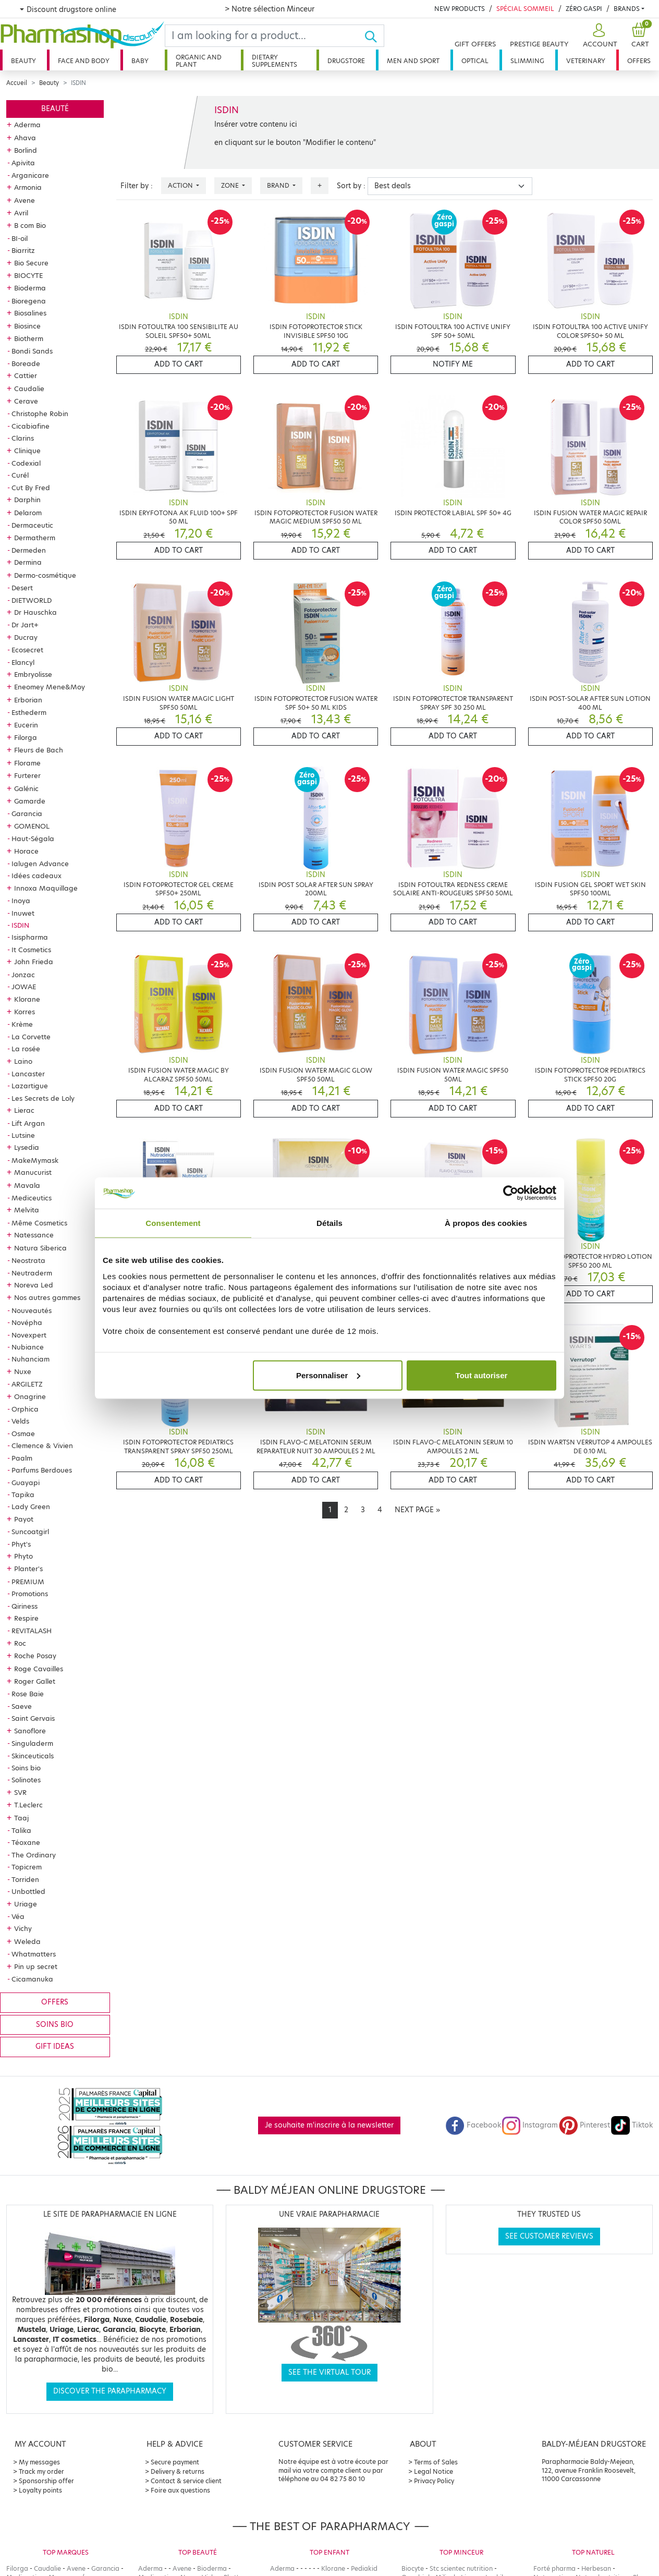 This screenshot has height=2576, width=659. Describe the element at coordinates (30, 426) in the screenshot. I see `Cicabiafine` at that location.